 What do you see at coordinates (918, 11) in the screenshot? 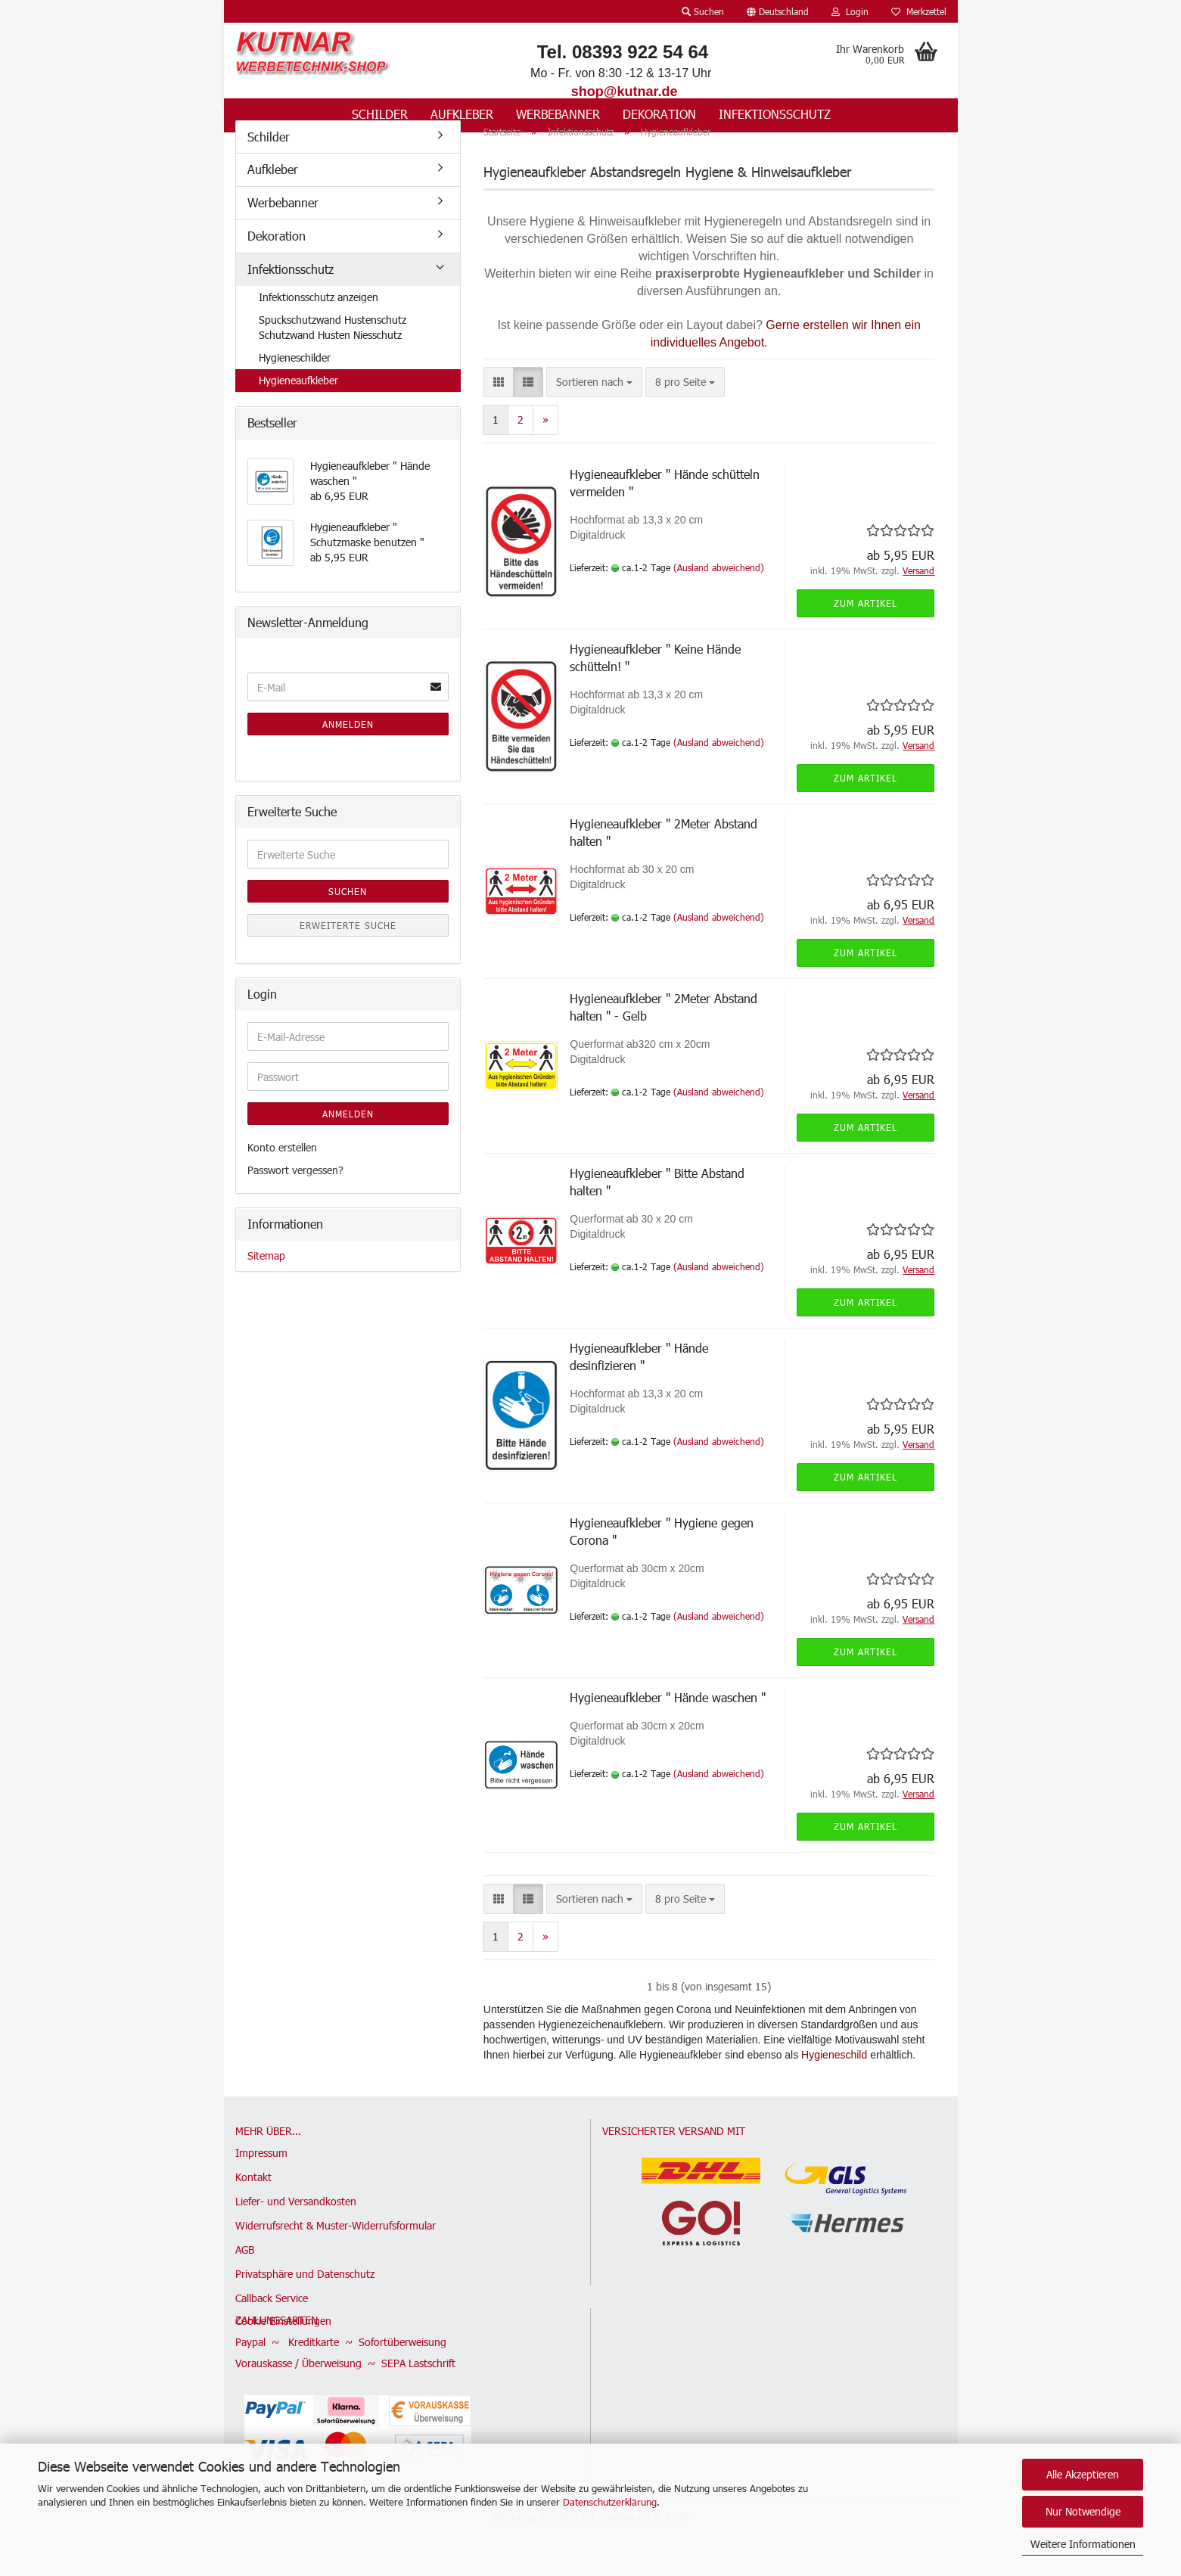
I see `Merkzettel` at bounding box center [918, 11].